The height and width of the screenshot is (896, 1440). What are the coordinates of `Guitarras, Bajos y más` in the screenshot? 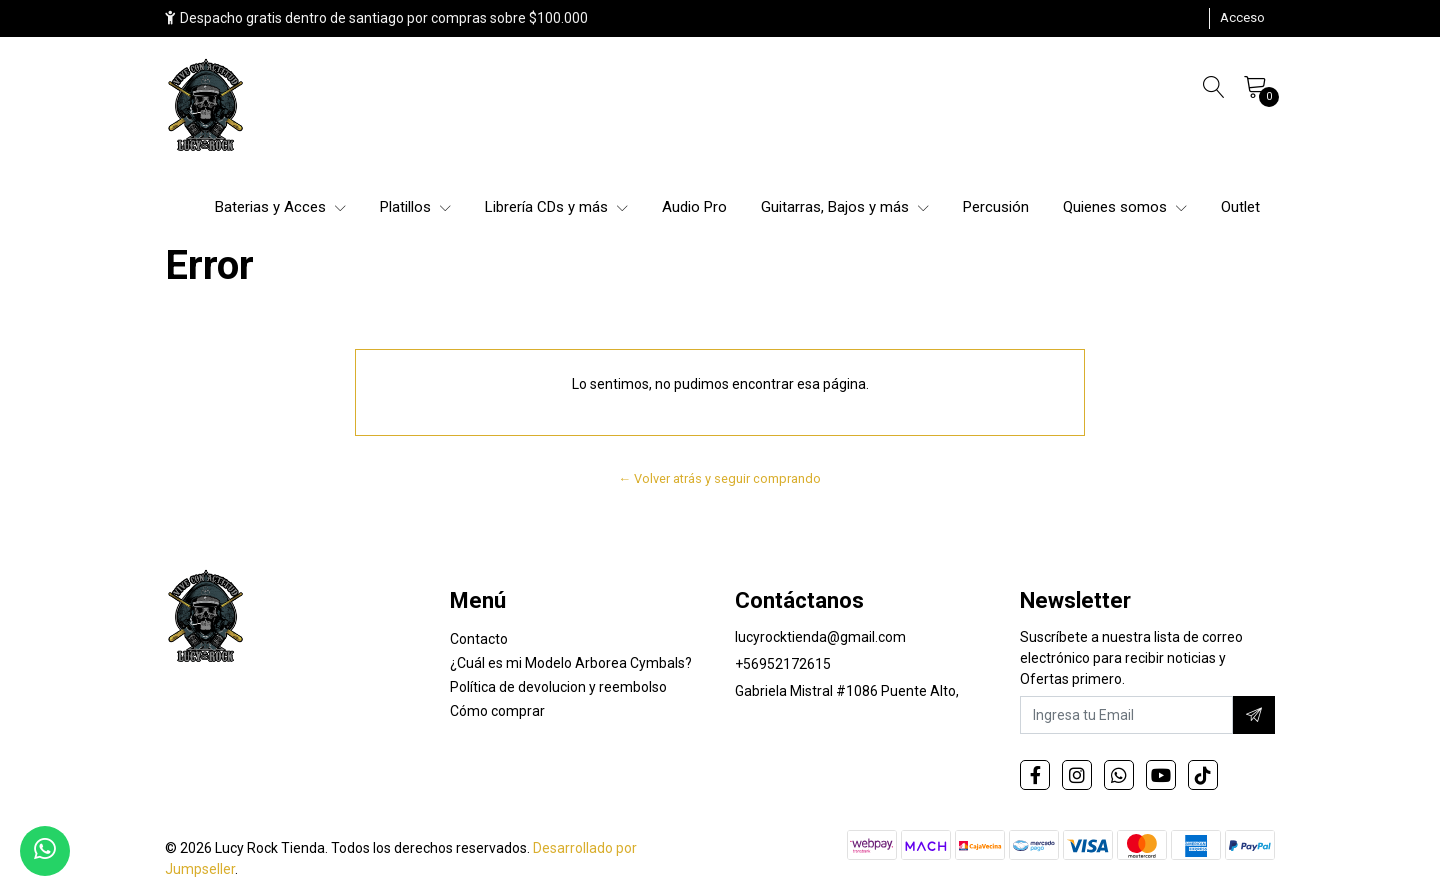 It's located at (845, 207).